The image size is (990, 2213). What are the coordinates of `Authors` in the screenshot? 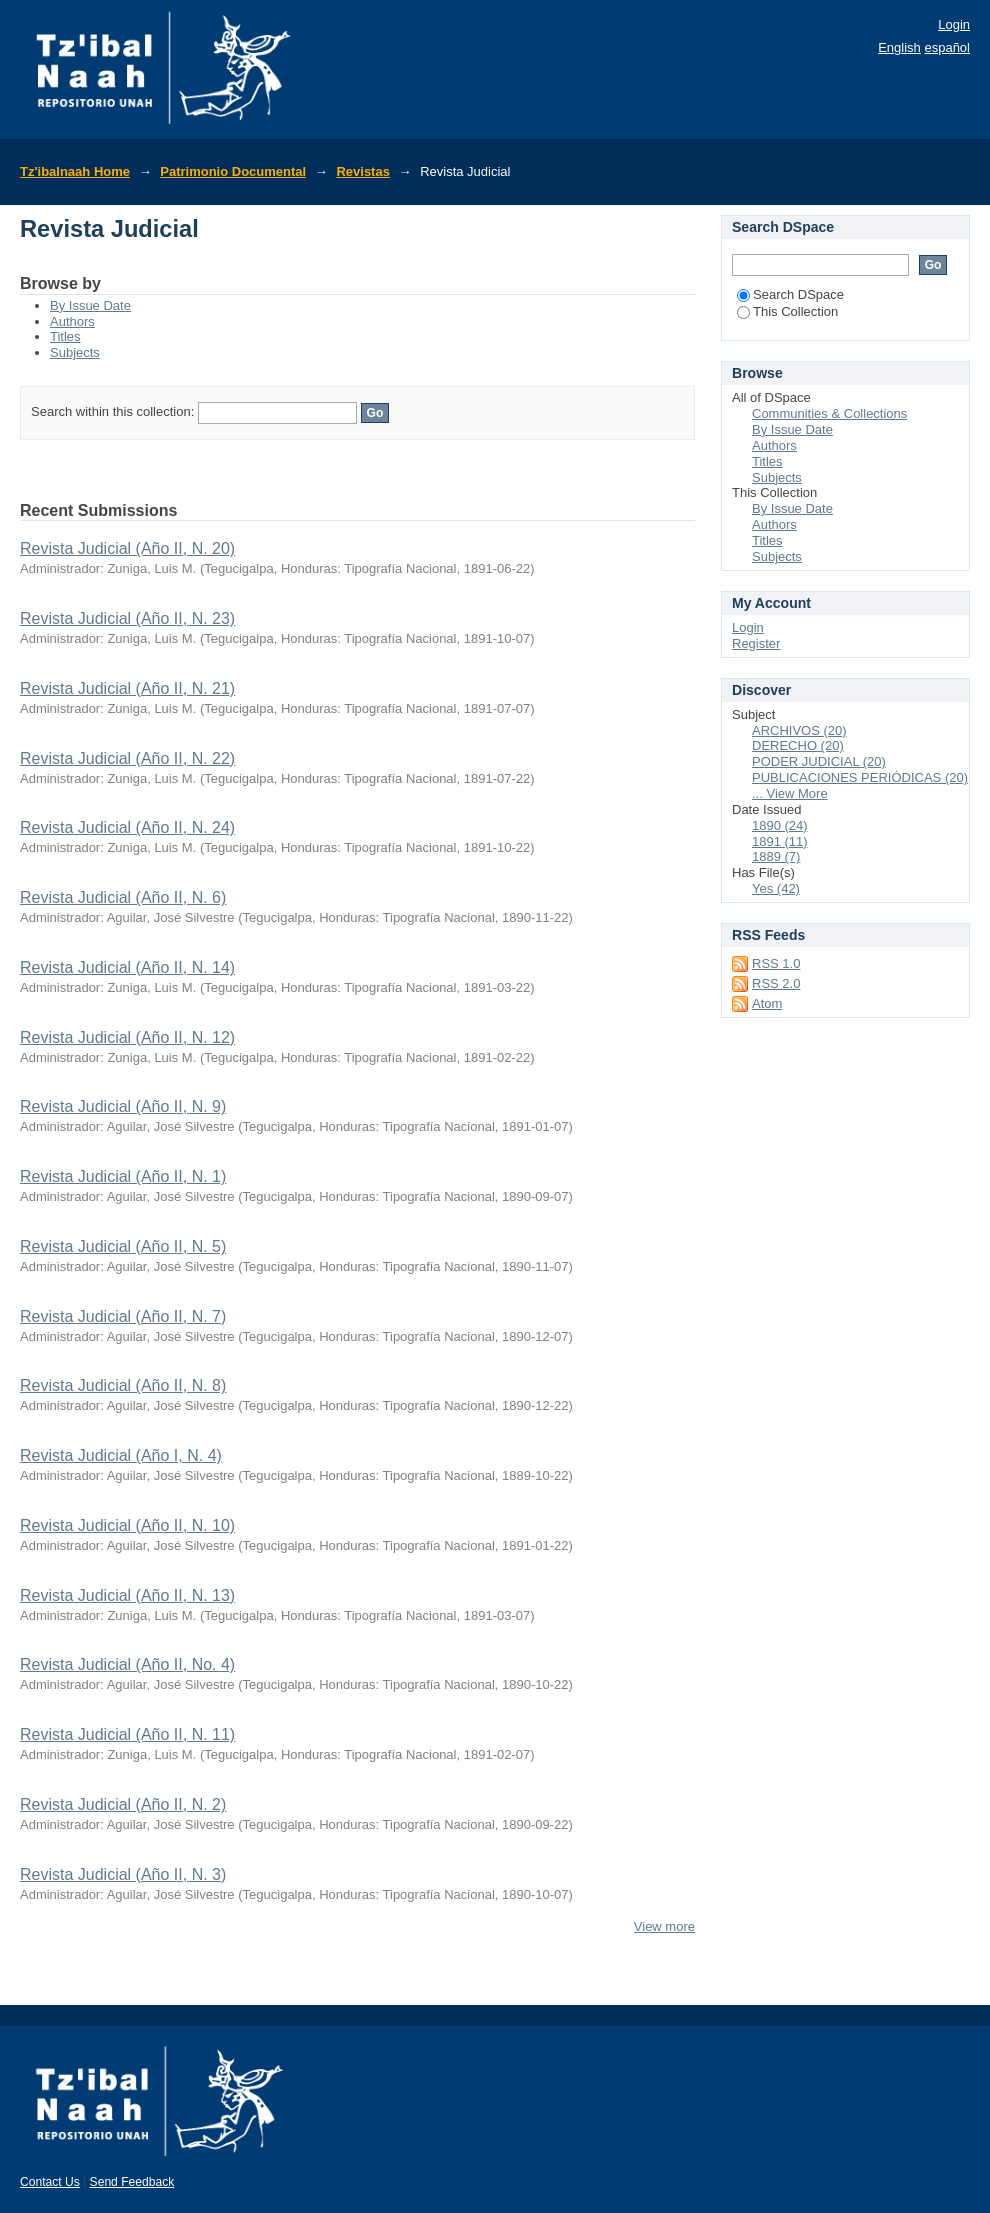 It's located at (72, 321).